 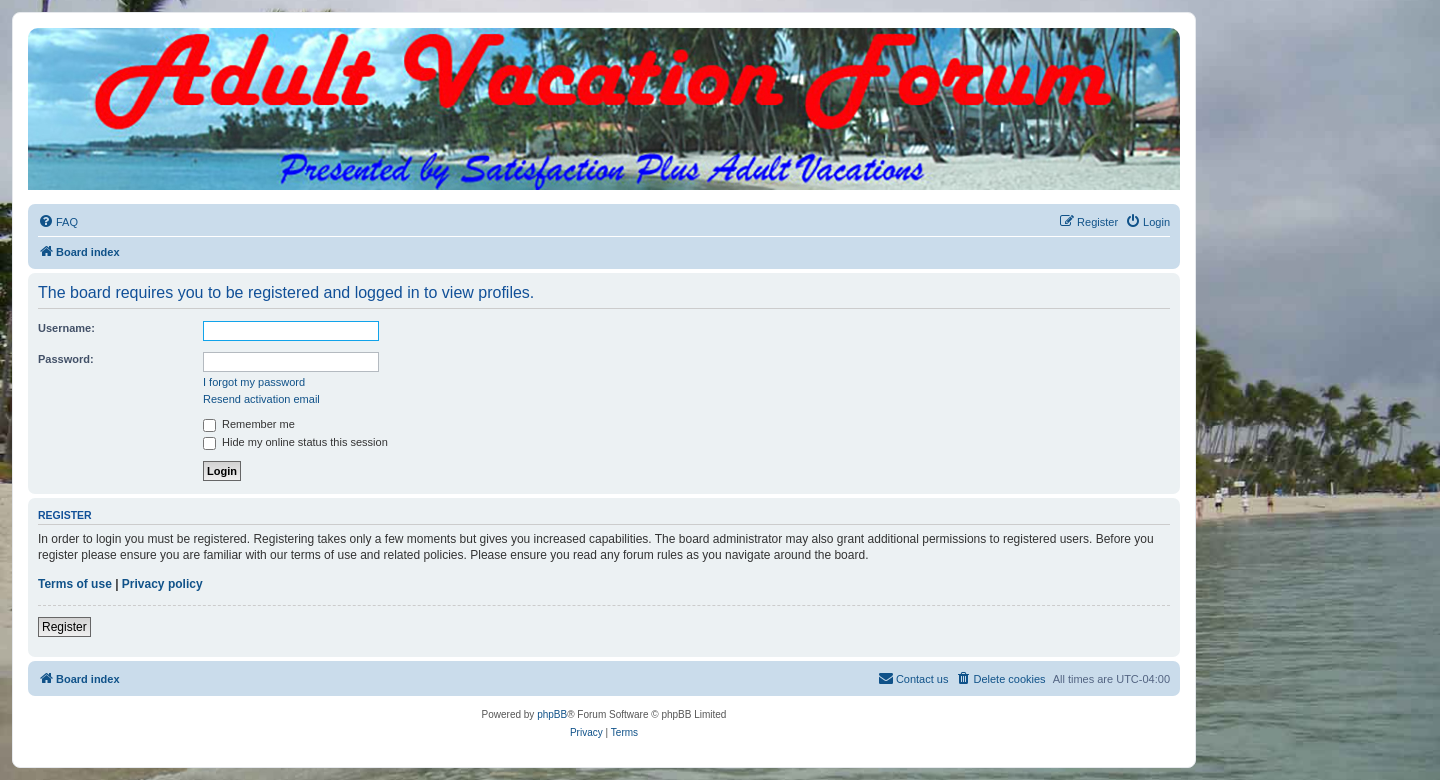 What do you see at coordinates (249, 424) in the screenshot?
I see `Remember me` at bounding box center [249, 424].